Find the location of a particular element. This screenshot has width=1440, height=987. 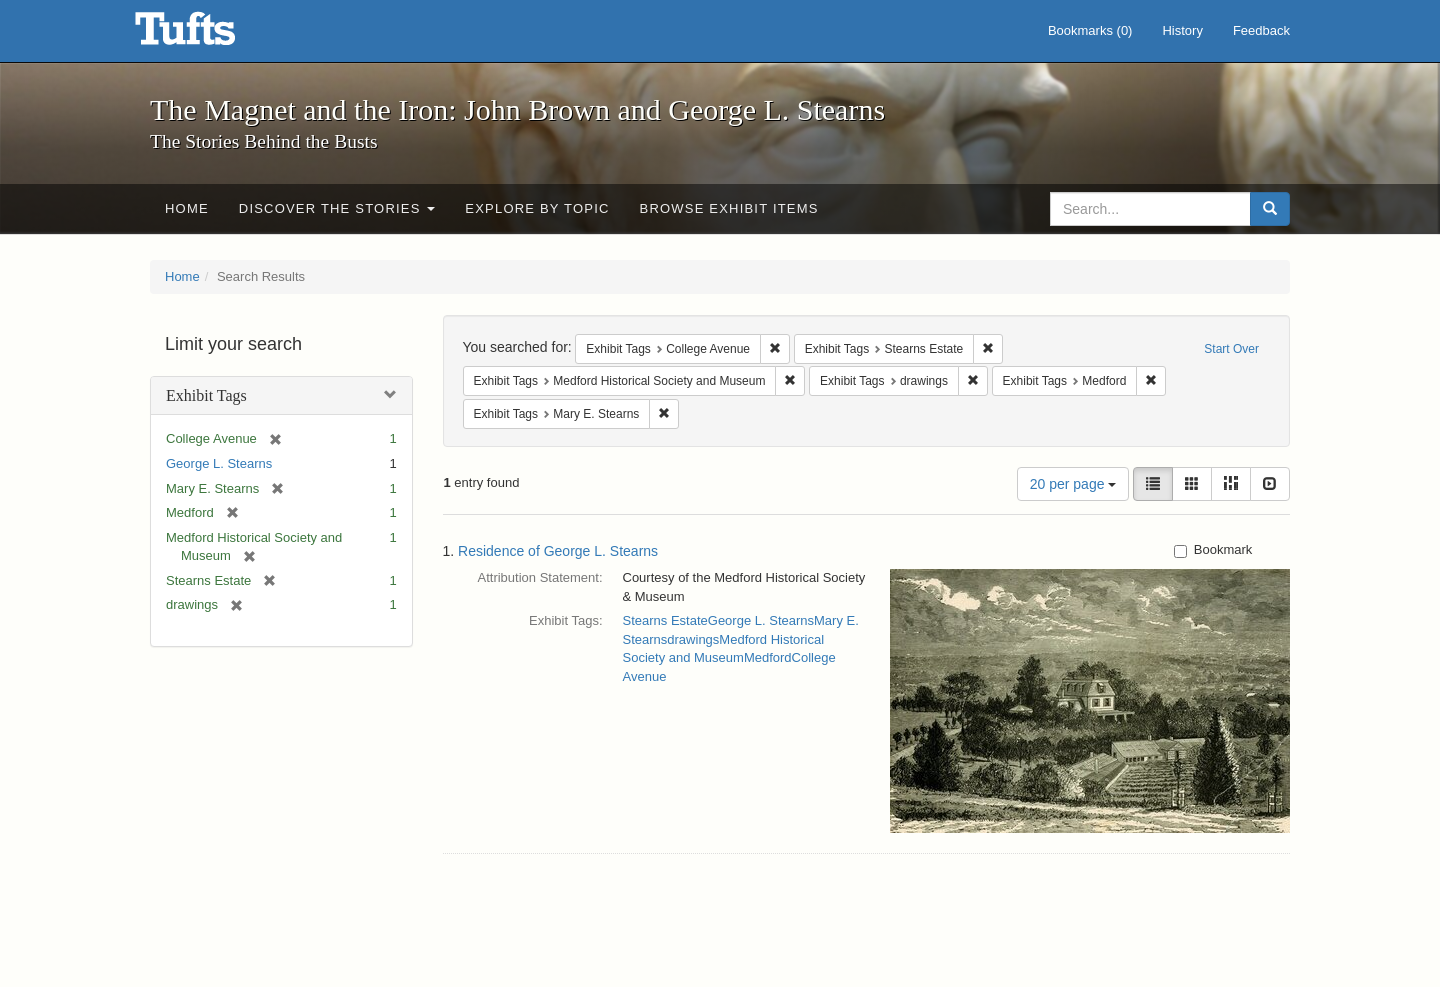

Medford is located at coordinates (768, 657).